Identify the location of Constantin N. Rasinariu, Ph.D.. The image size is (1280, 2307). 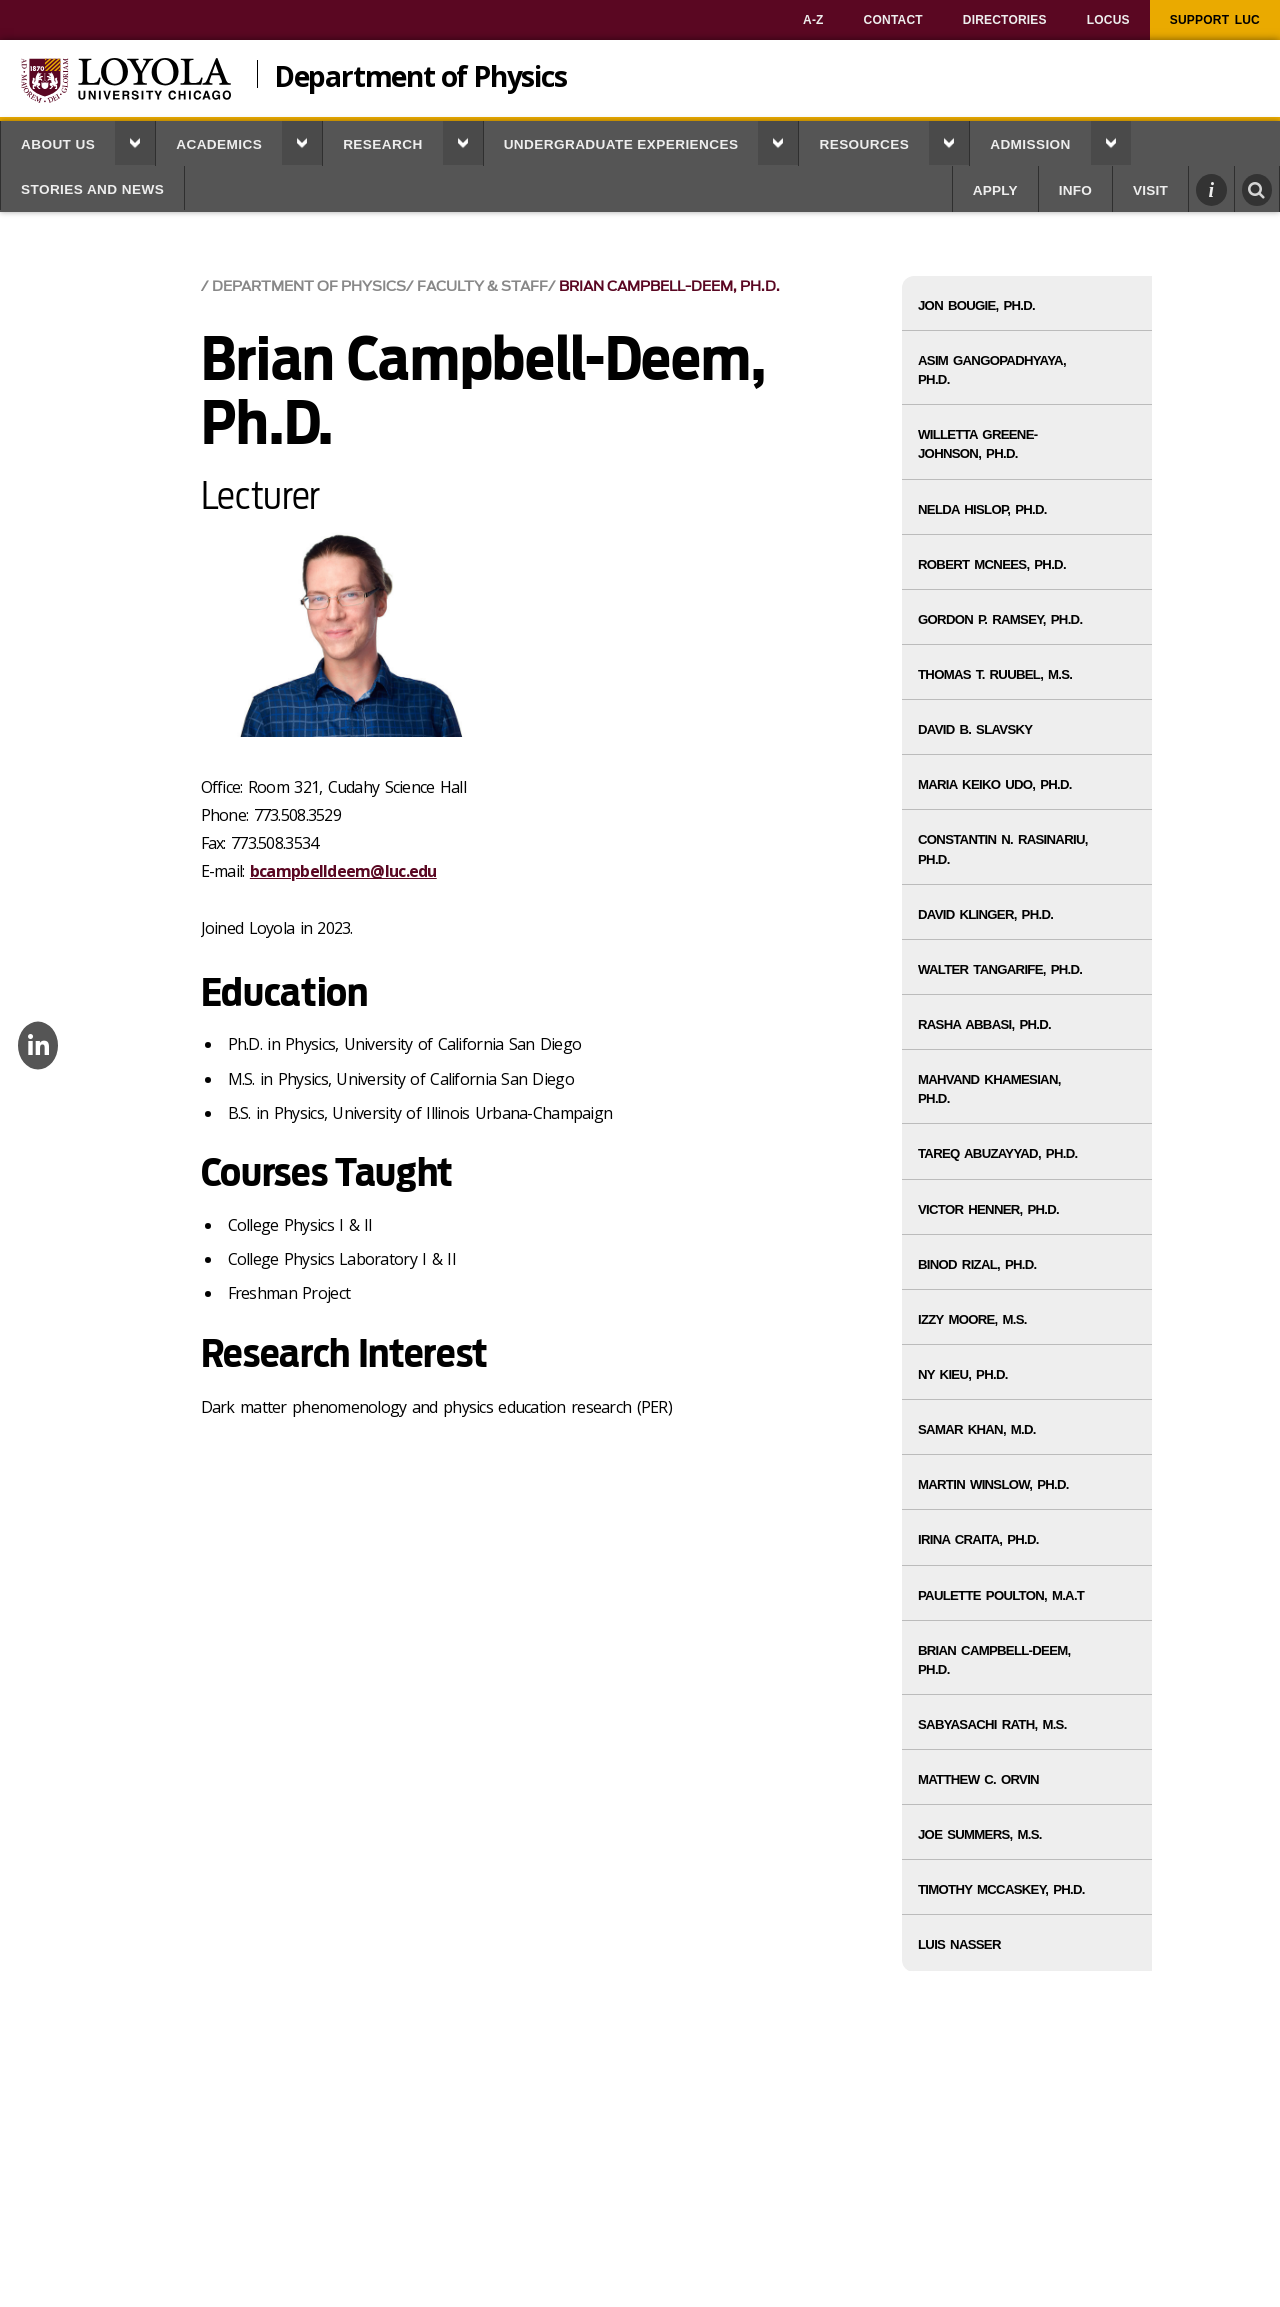
(1003, 849).